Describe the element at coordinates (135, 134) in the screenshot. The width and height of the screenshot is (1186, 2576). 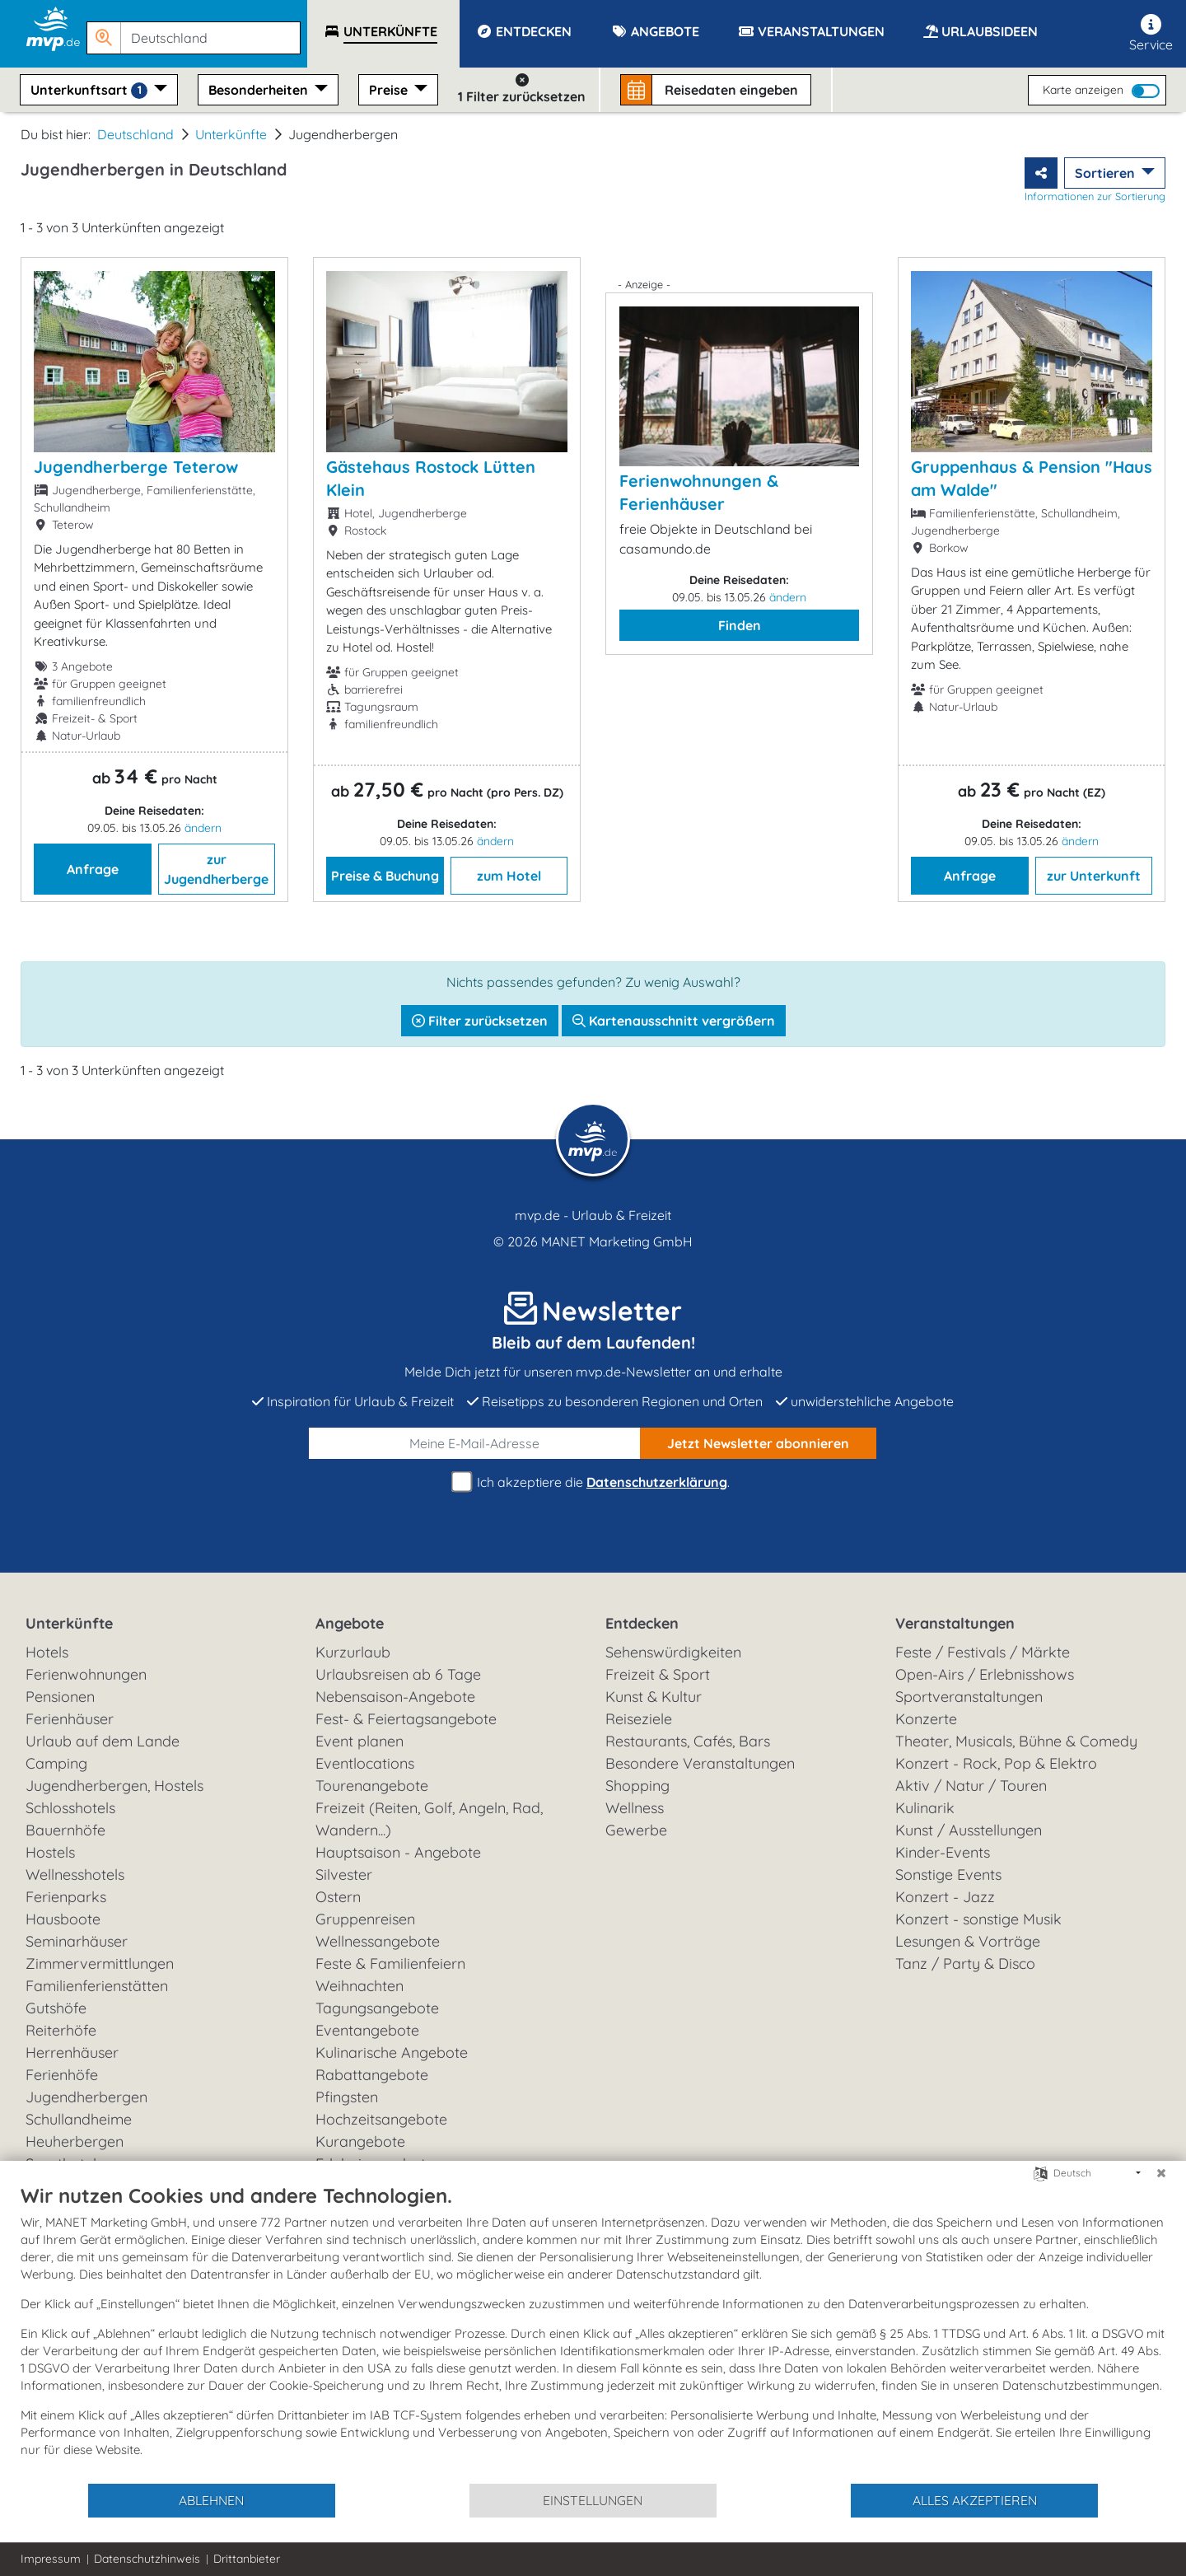
I see `Deutschland` at that location.